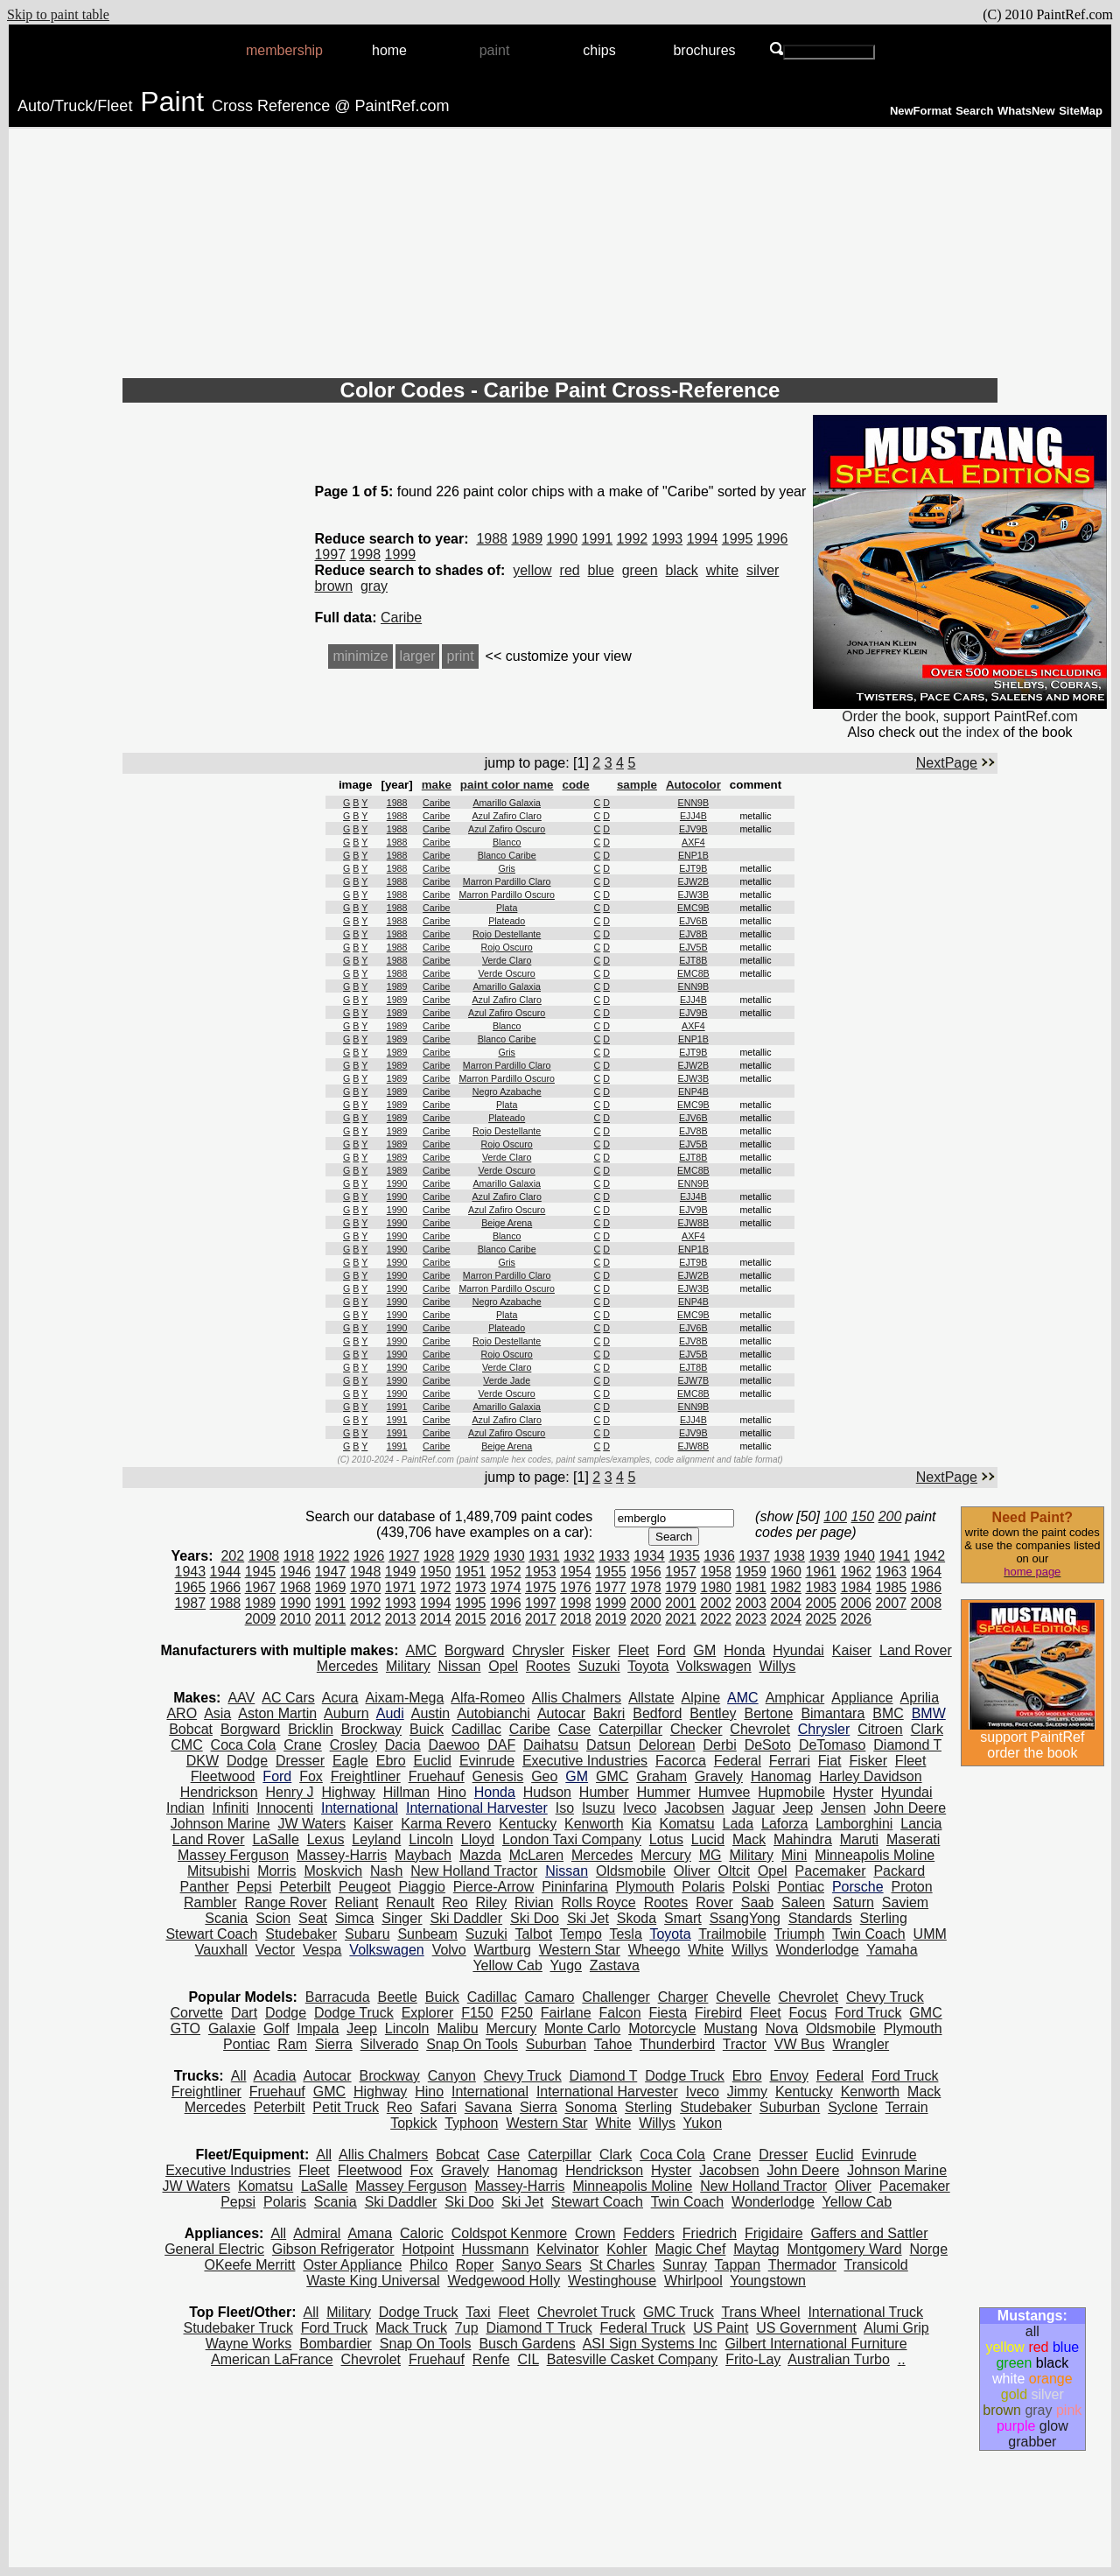 The height and width of the screenshot is (2576, 1120). I want to click on Suburban, so click(556, 2044).